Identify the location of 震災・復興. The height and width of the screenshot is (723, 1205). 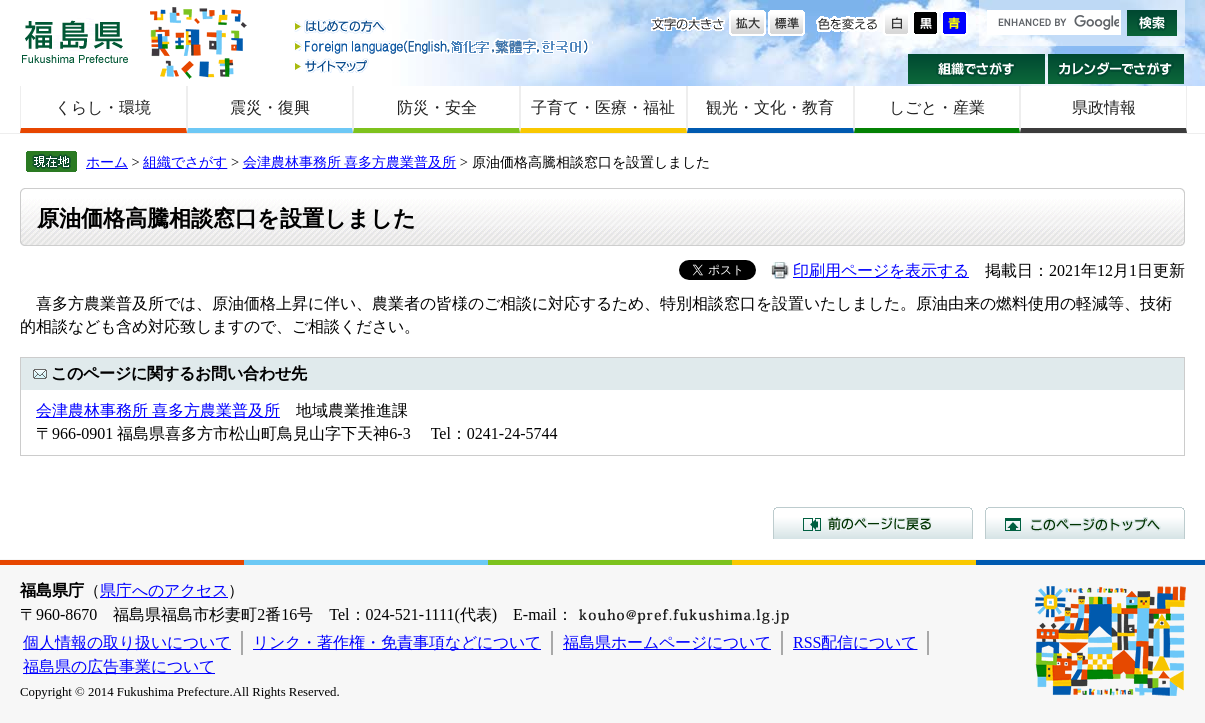
(270, 107).